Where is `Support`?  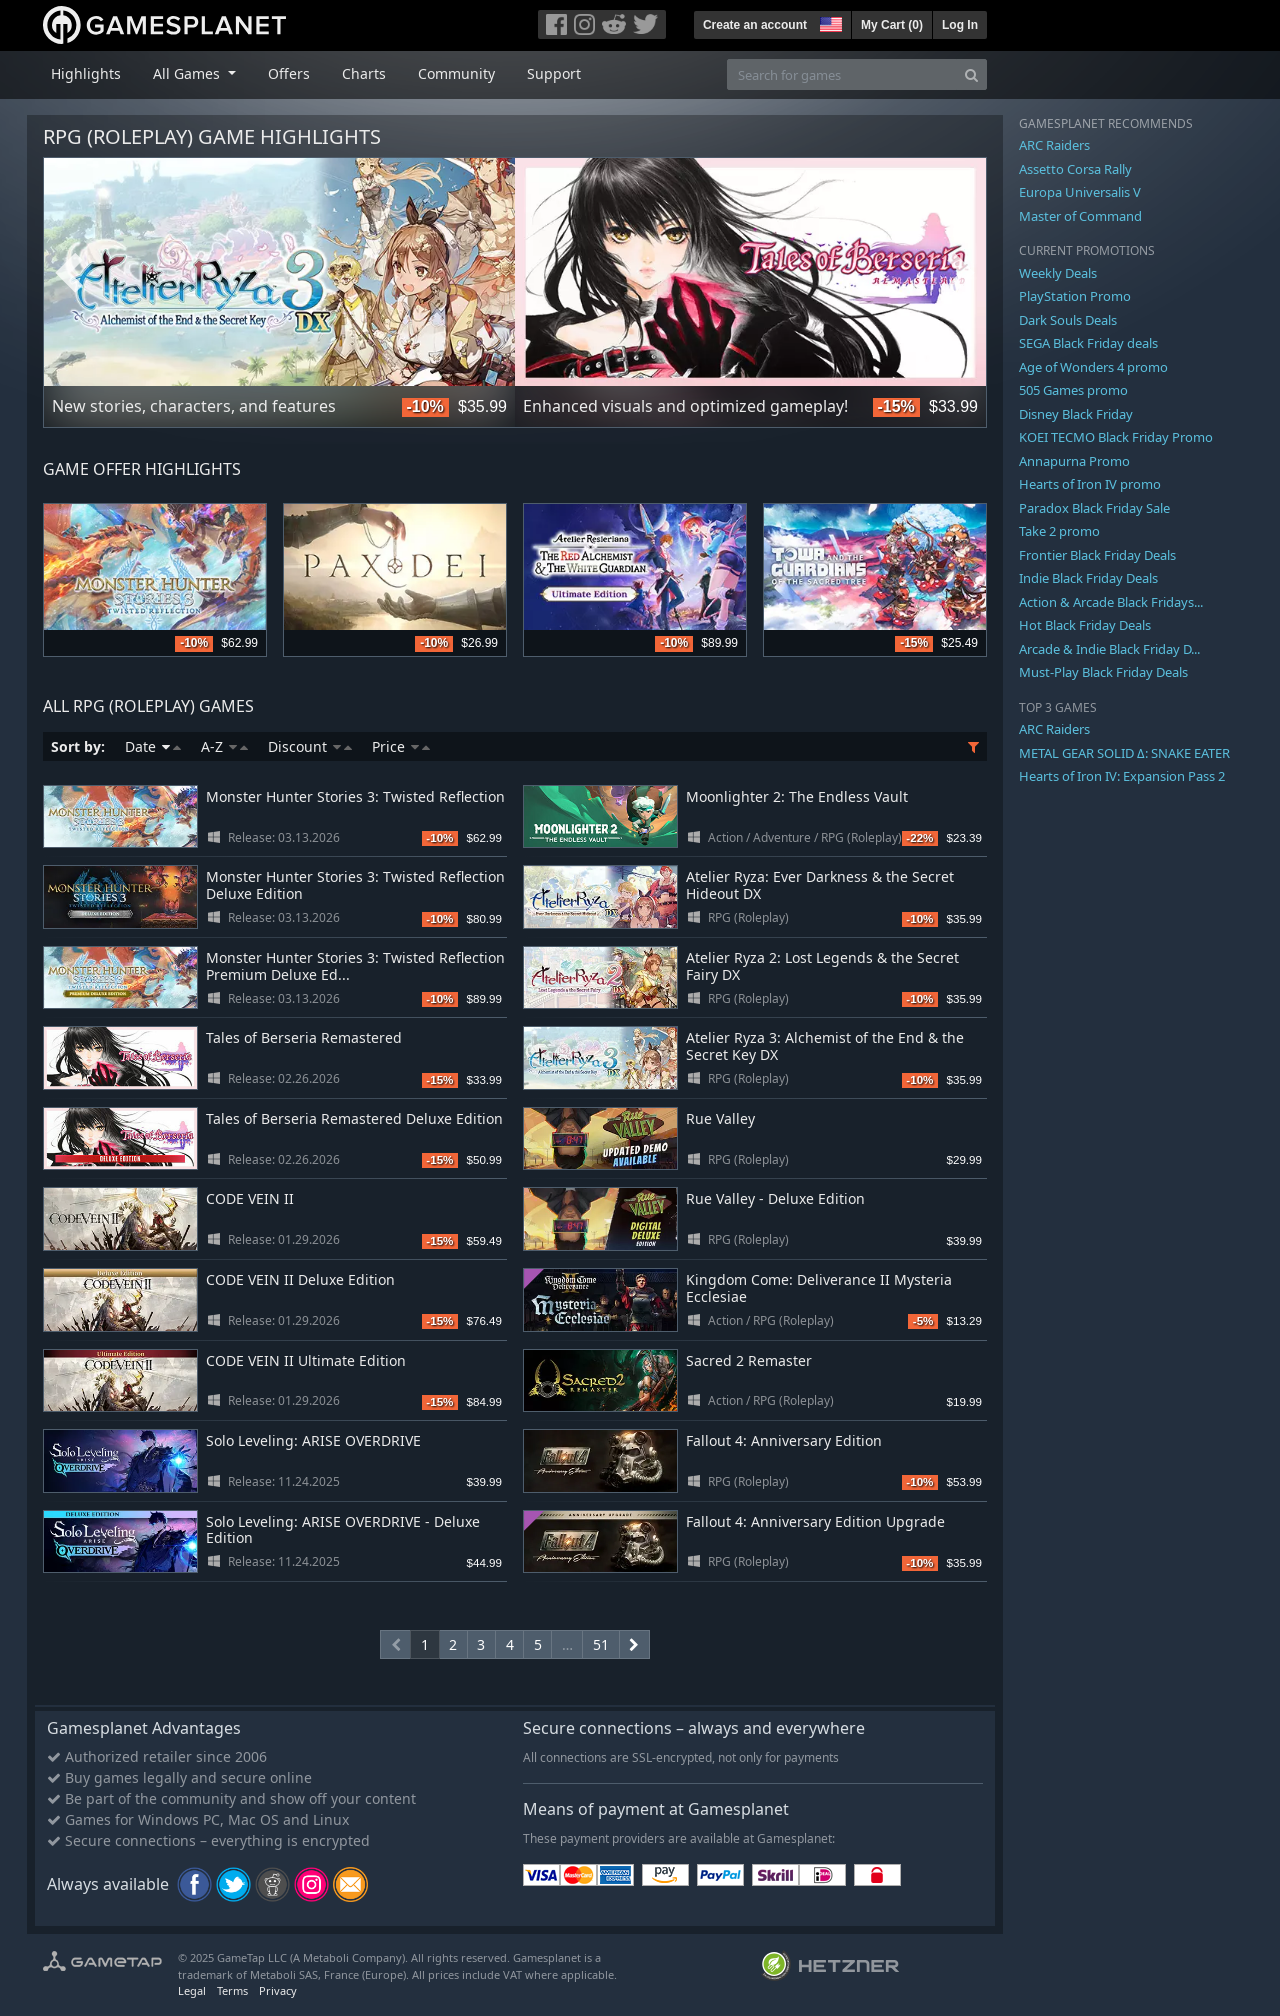
Support is located at coordinates (554, 73).